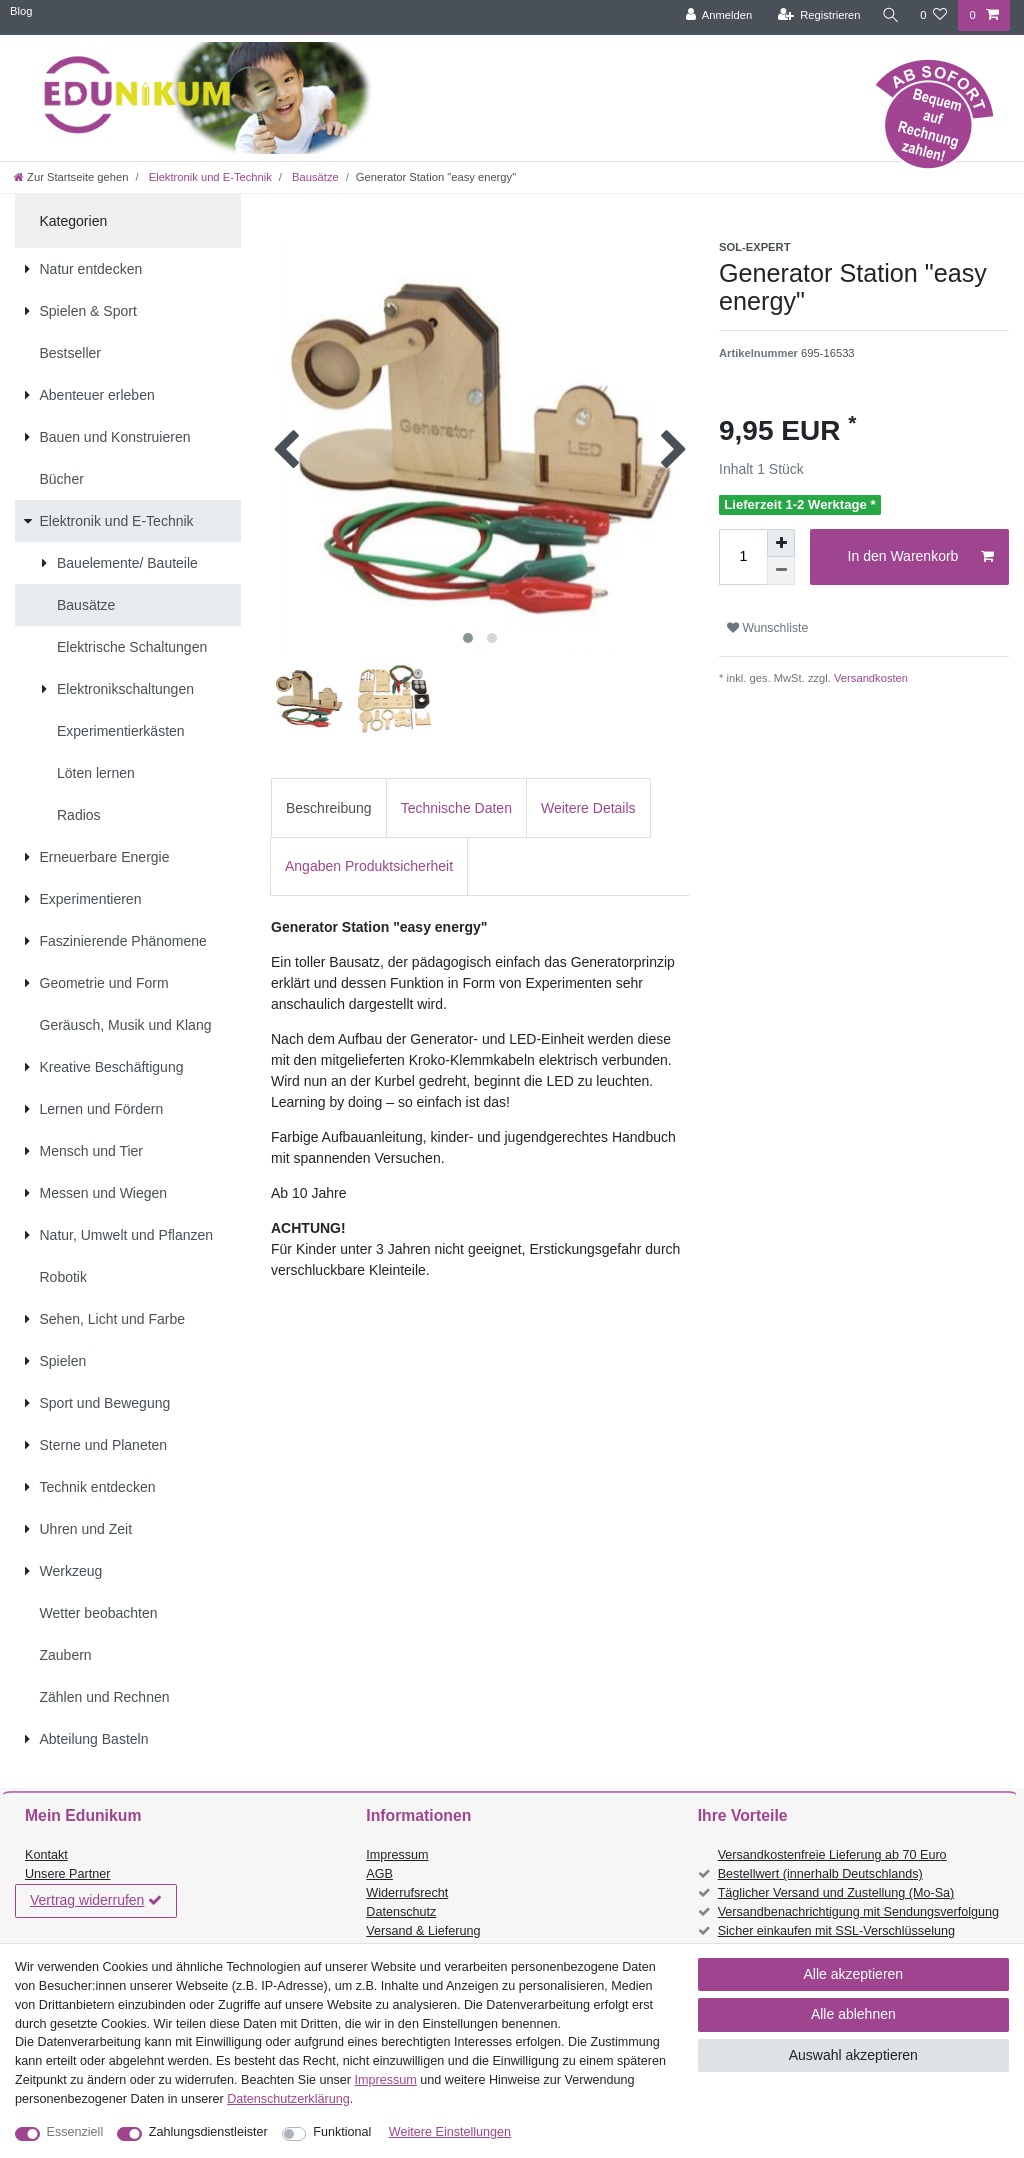 The height and width of the screenshot is (2158, 1024). I want to click on [Registrieren], so click(816, 15).